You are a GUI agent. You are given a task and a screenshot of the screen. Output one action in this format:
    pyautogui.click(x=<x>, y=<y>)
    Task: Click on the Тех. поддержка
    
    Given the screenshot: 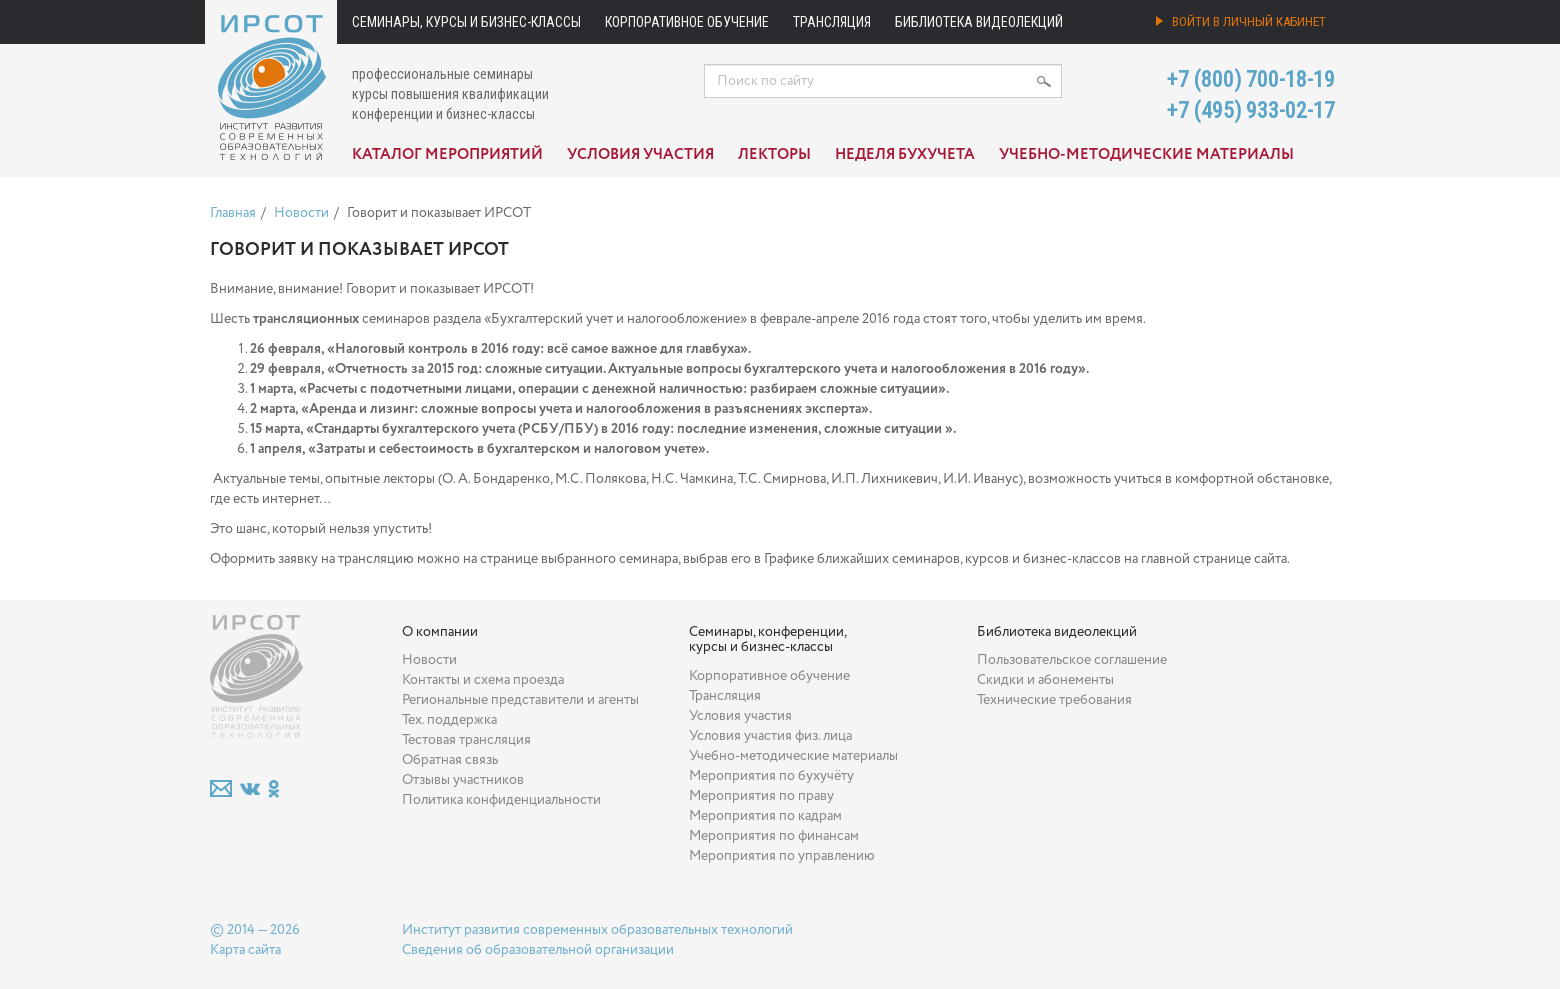 What is the action you would take?
    pyautogui.click(x=449, y=720)
    